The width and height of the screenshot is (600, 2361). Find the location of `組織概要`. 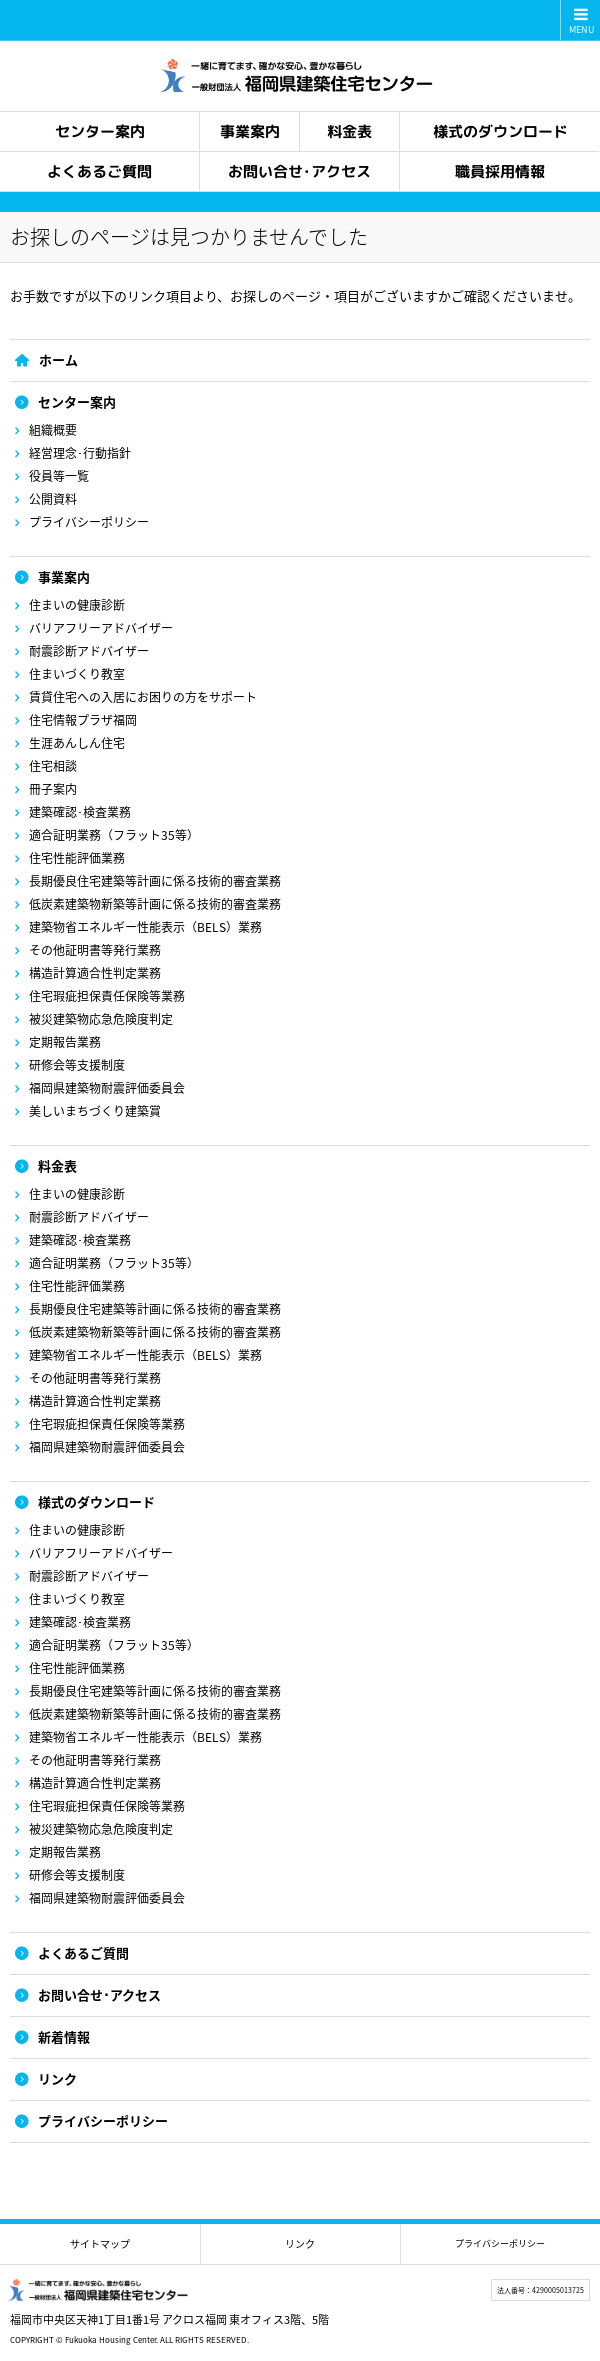

組織概要 is located at coordinates (53, 430).